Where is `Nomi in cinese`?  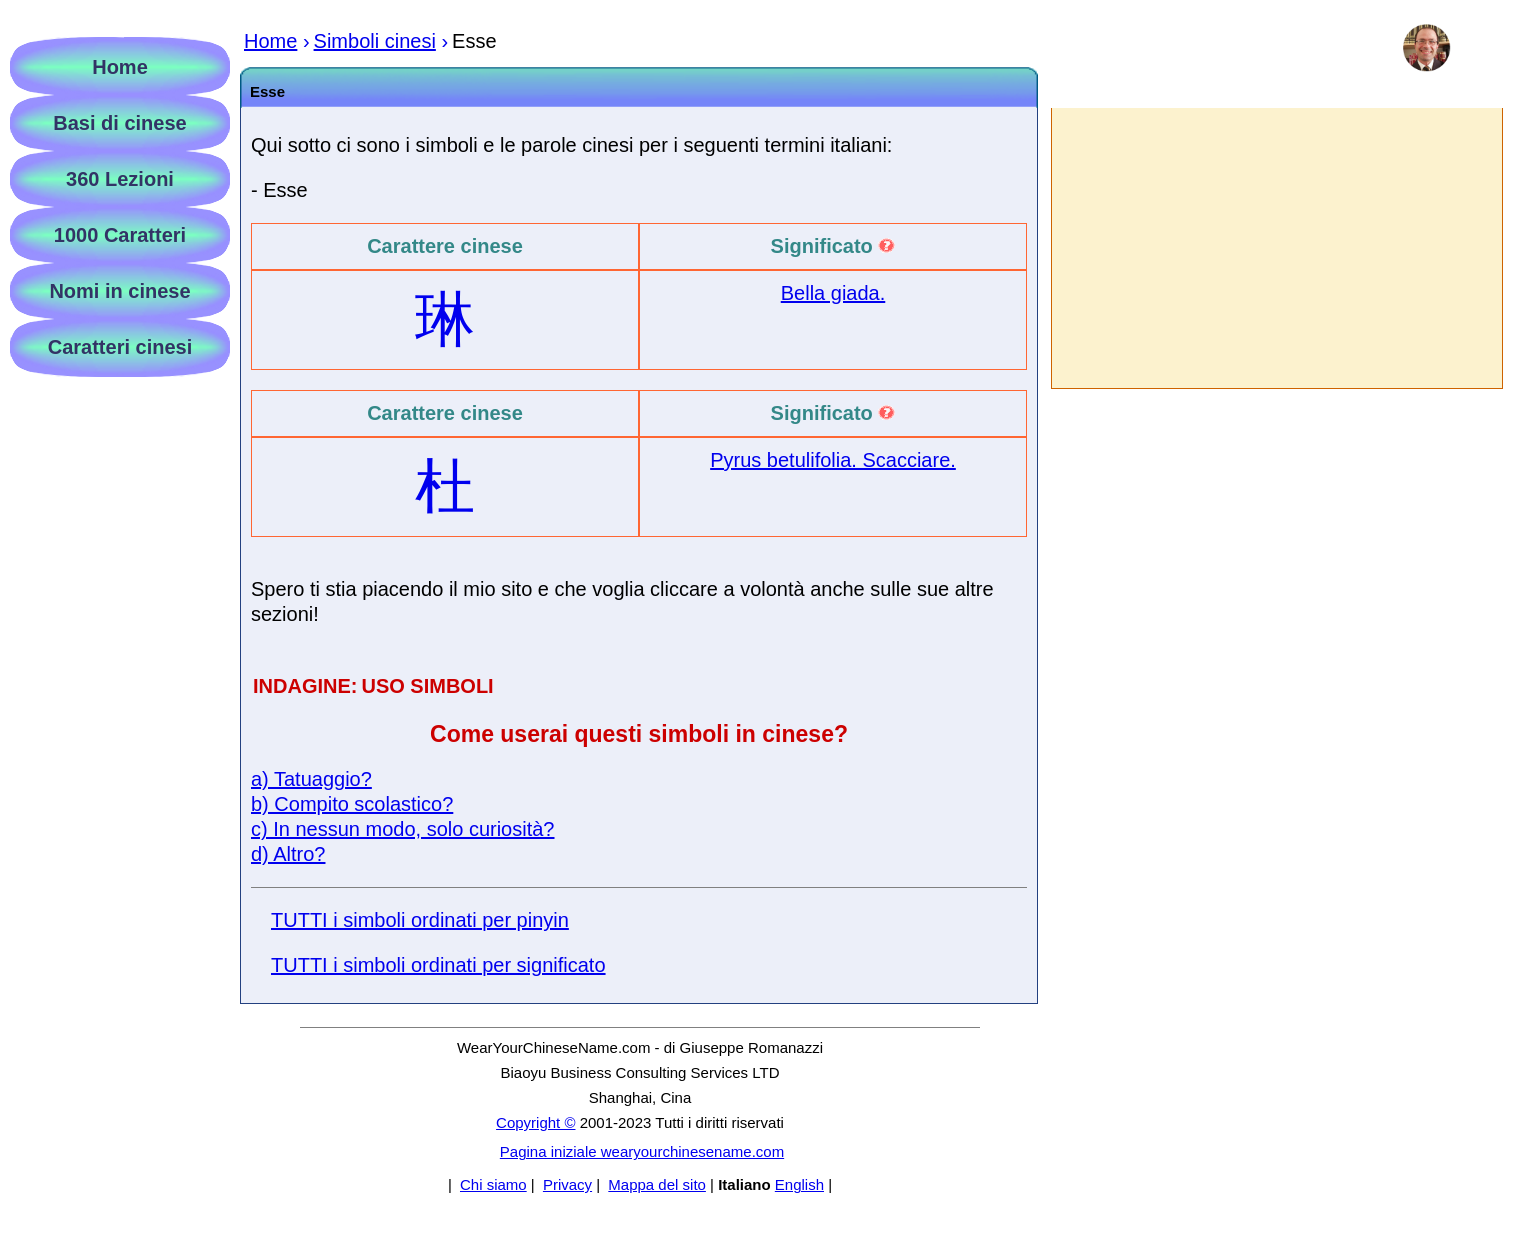
Nomi in cinese is located at coordinates (119, 291).